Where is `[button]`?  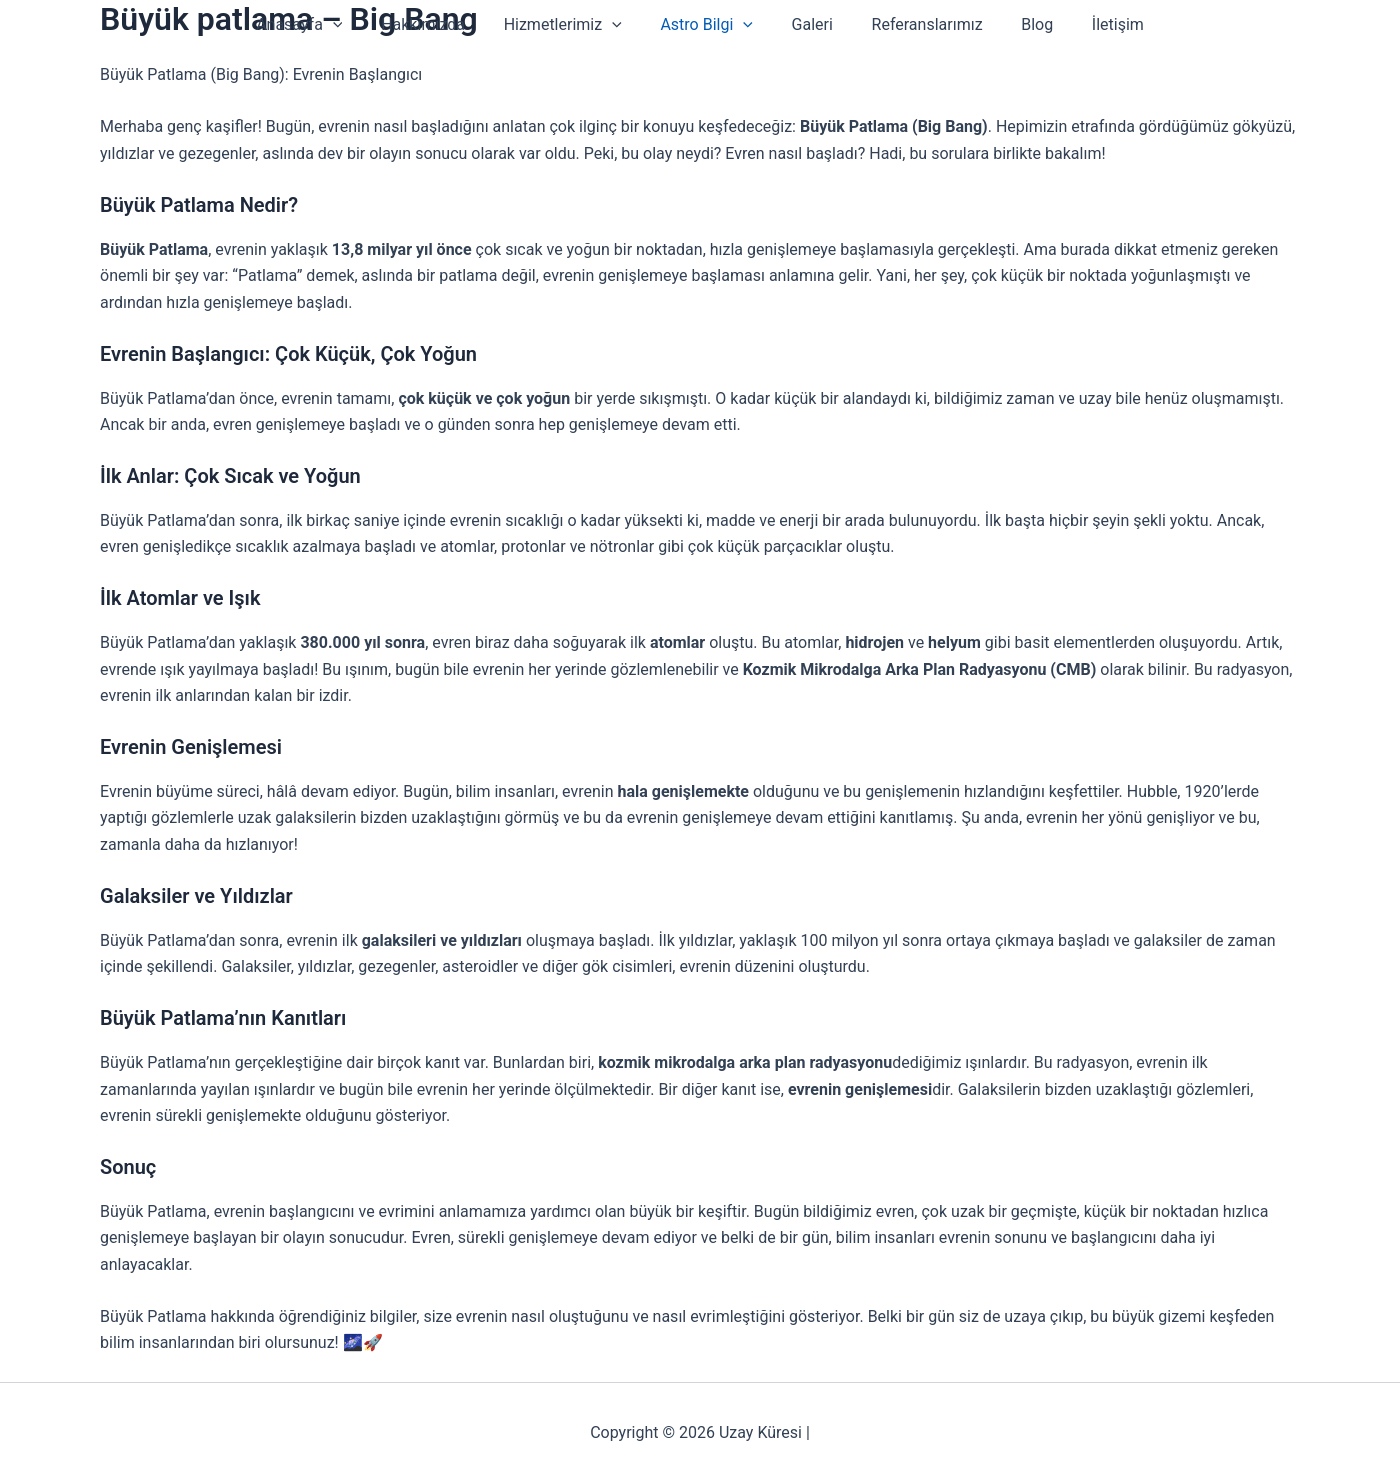
[button] is located at coordinates (356, 25).